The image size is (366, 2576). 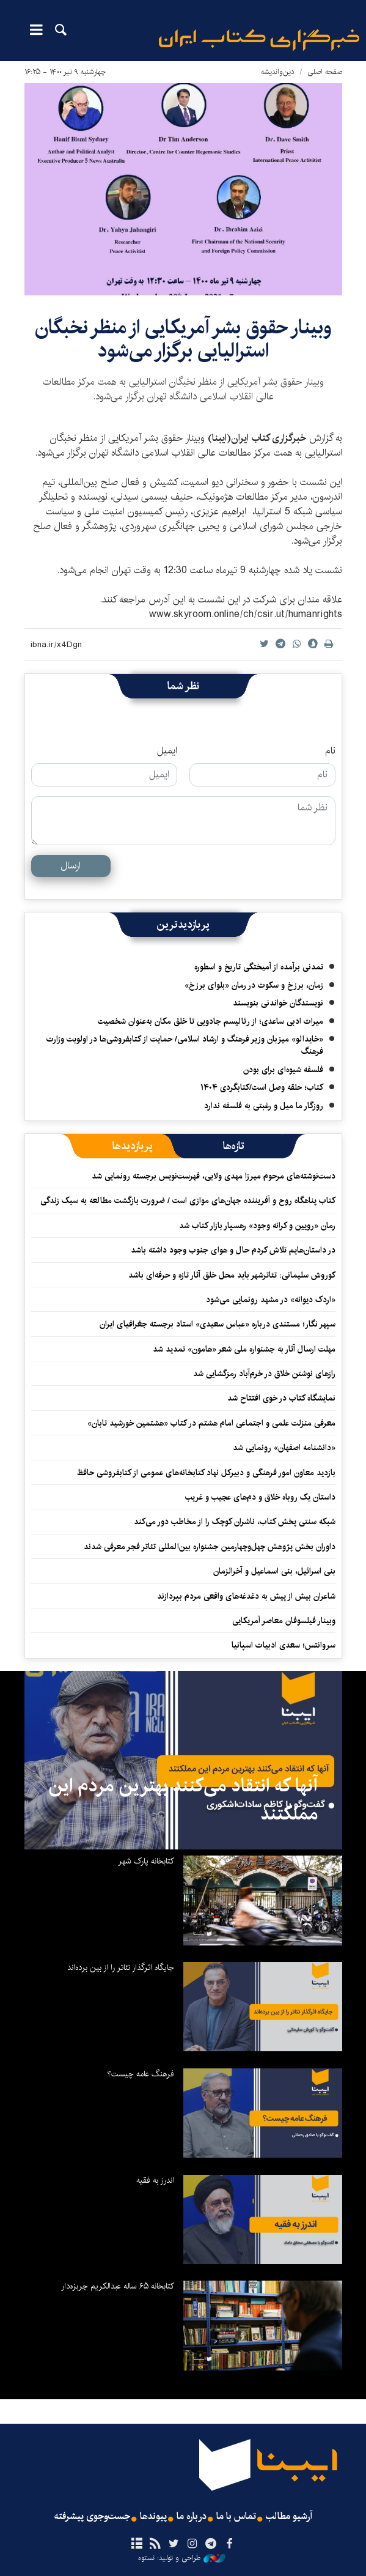 I want to click on تمدنی برآمده از آمیختگی تاریخ و اسطوره, so click(x=258, y=967).